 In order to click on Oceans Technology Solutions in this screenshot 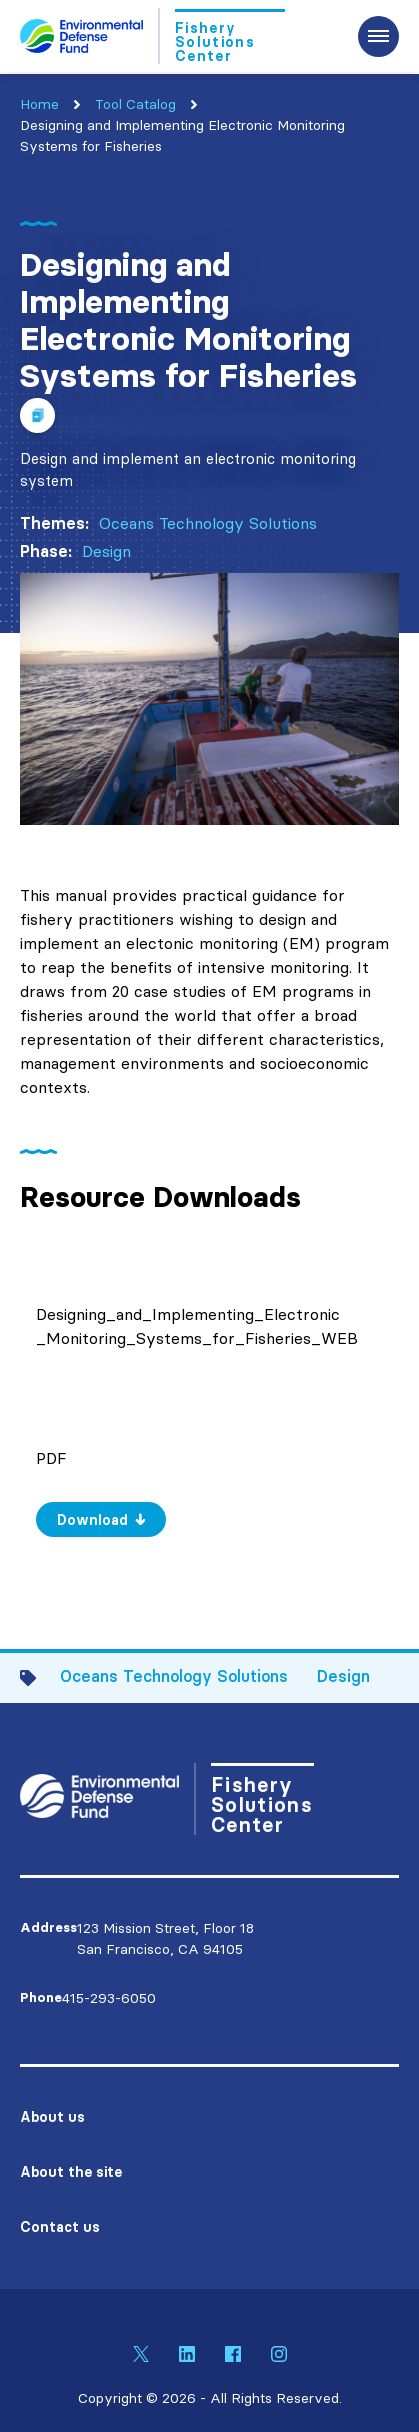, I will do `click(208, 523)`.